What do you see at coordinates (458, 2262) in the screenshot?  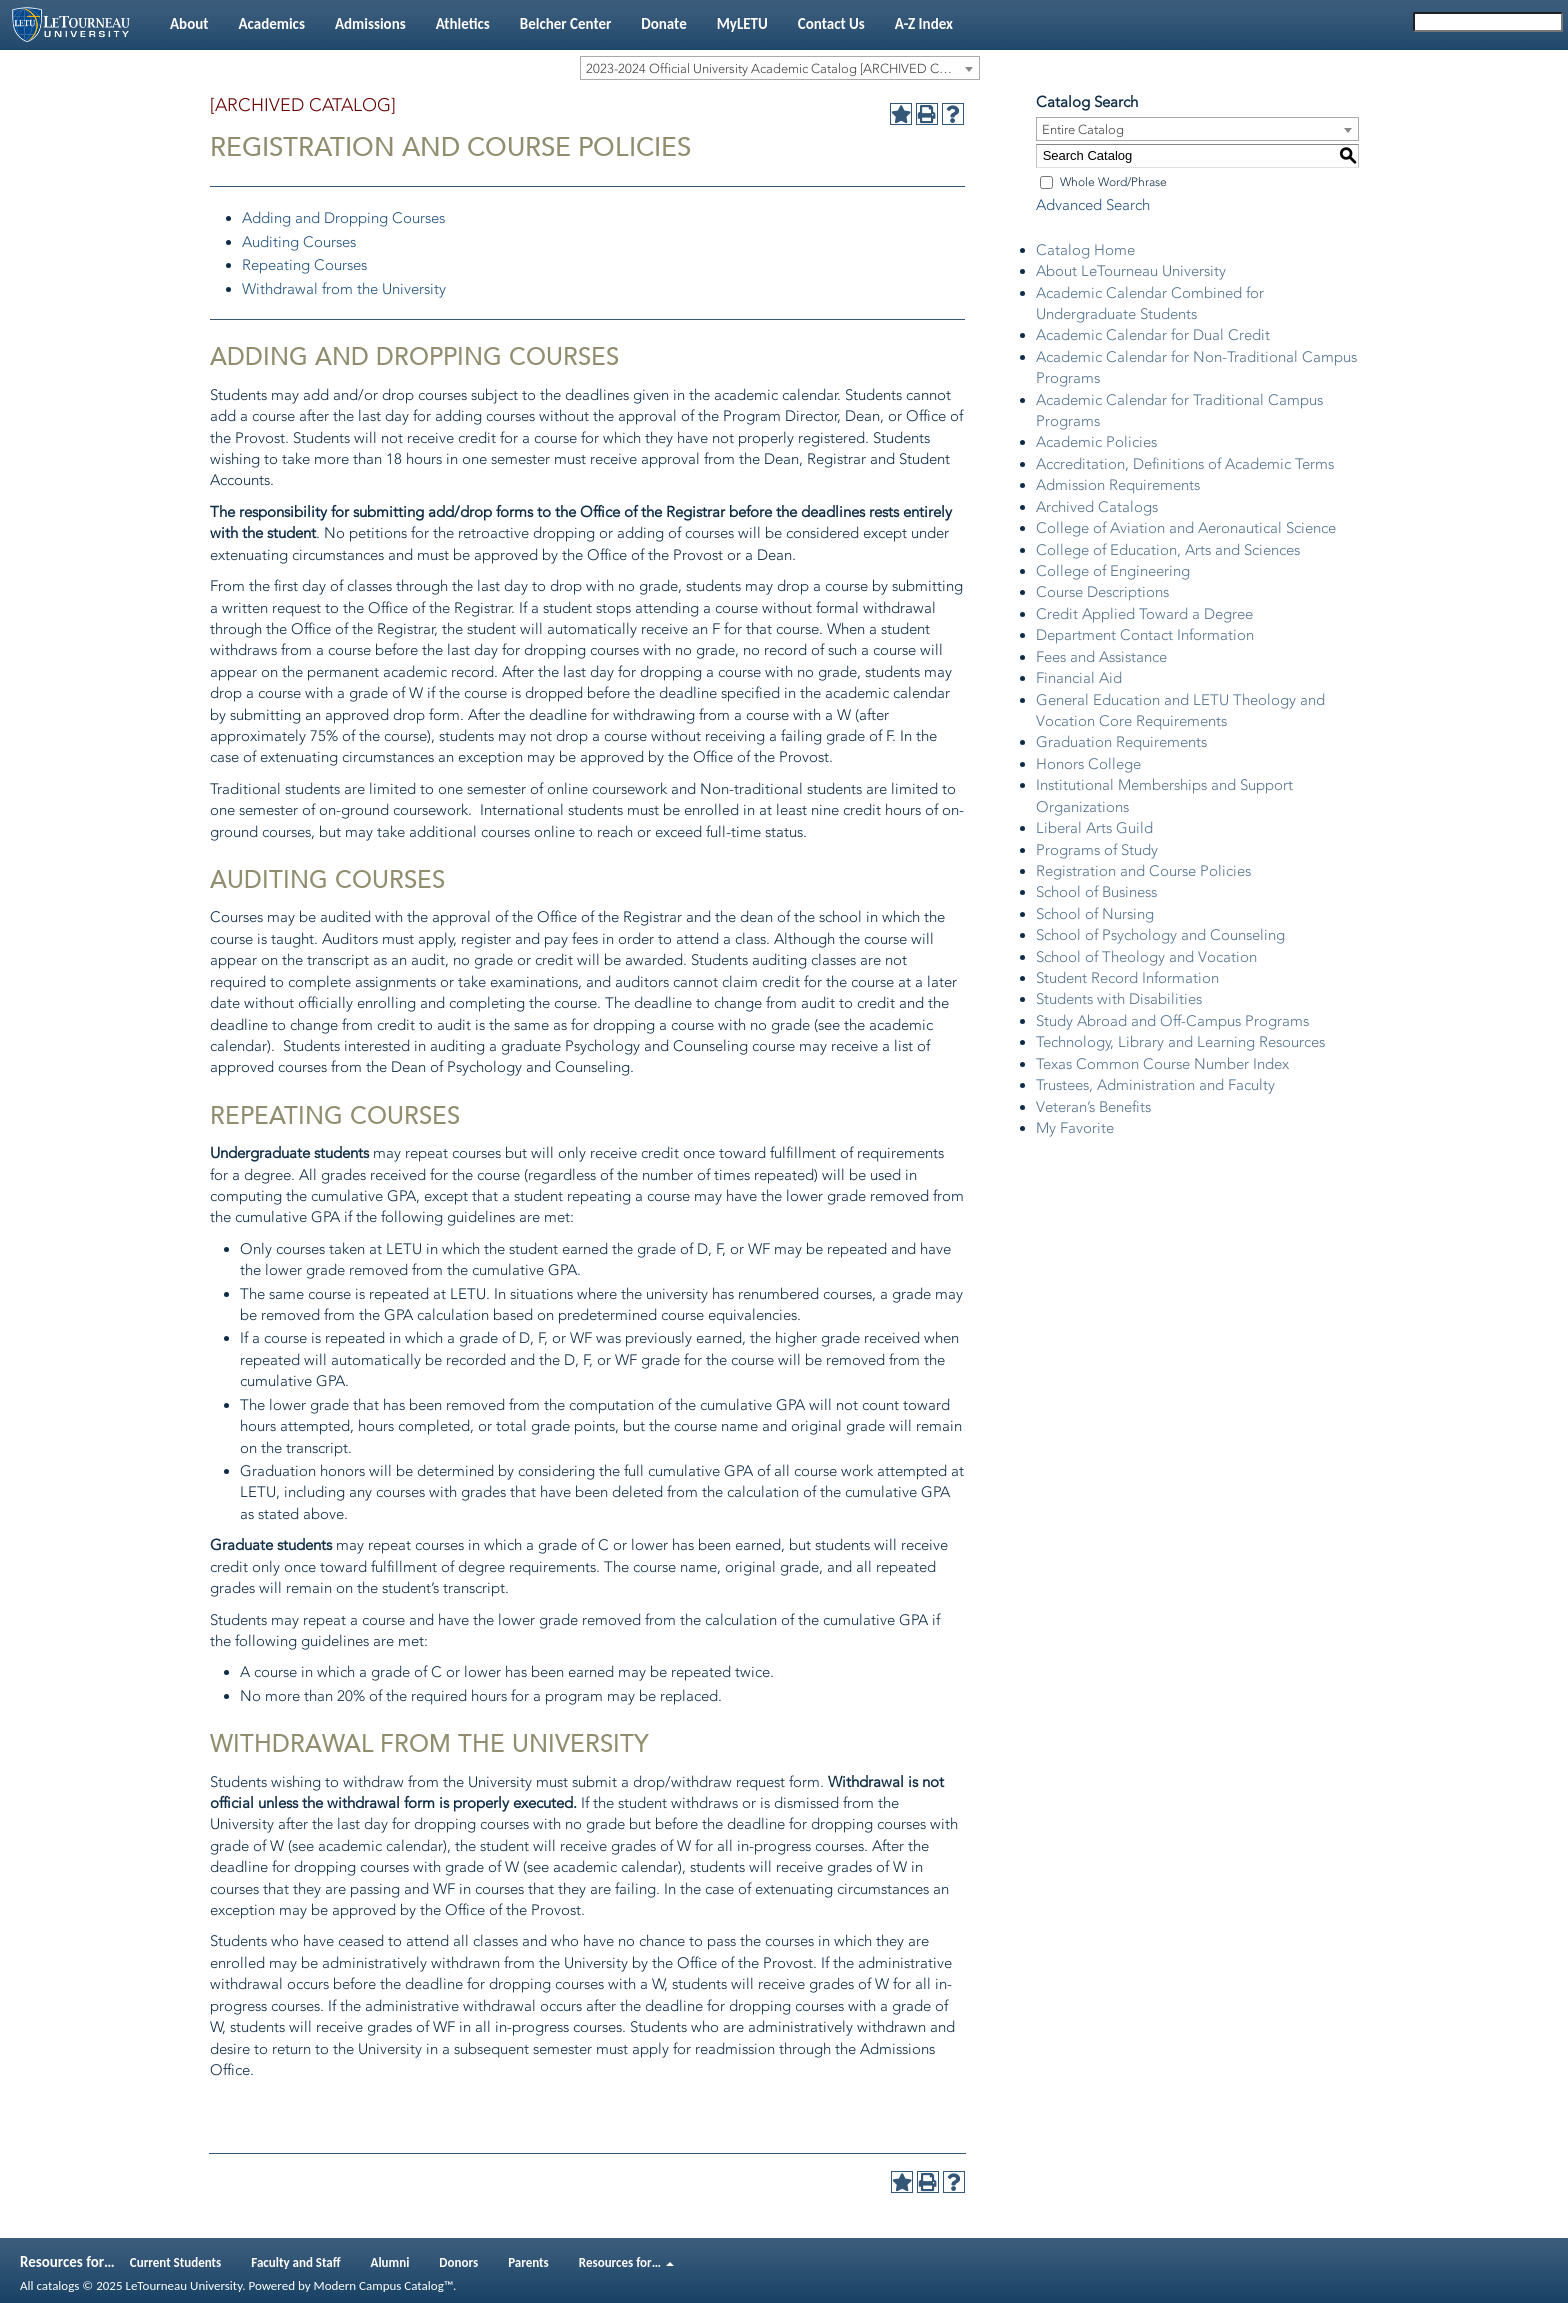 I see `Donors` at bounding box center [458, 2262].